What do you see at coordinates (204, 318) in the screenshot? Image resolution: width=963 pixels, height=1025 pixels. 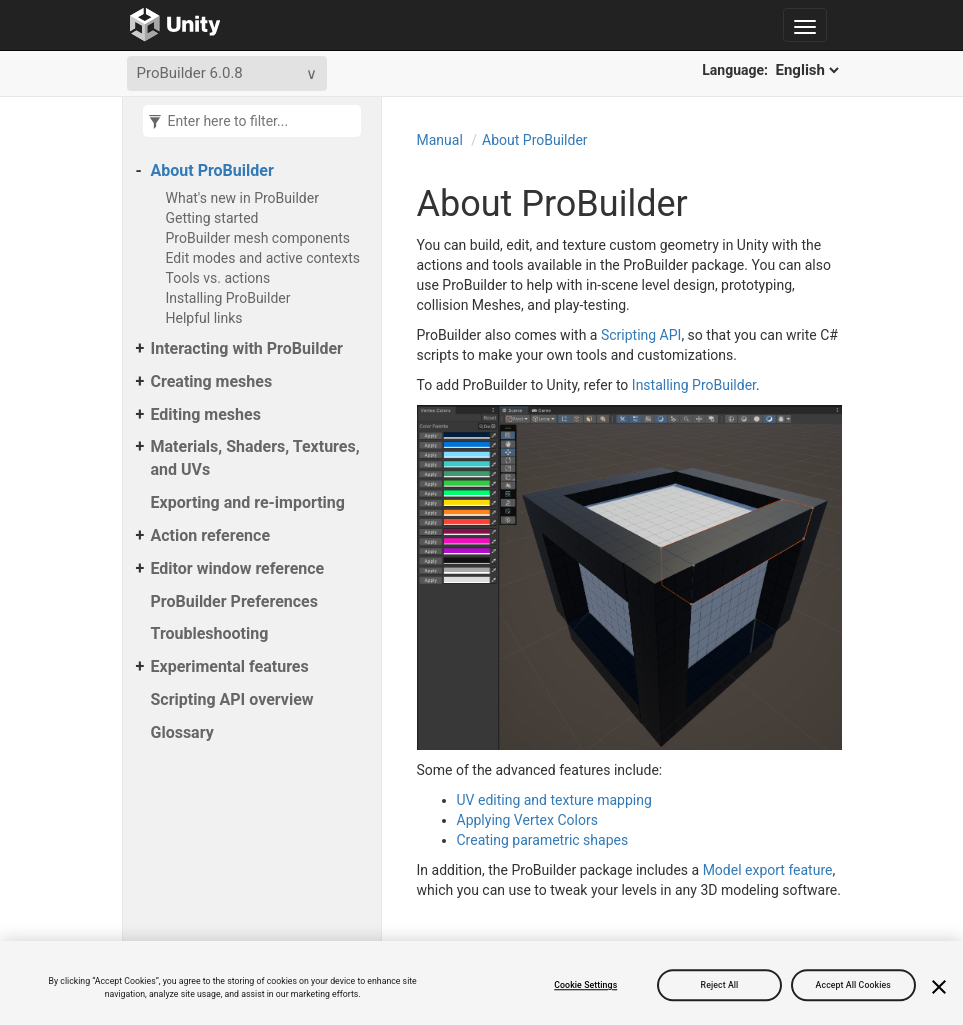 I see `Helpful links` at bounding box center [204, 318].